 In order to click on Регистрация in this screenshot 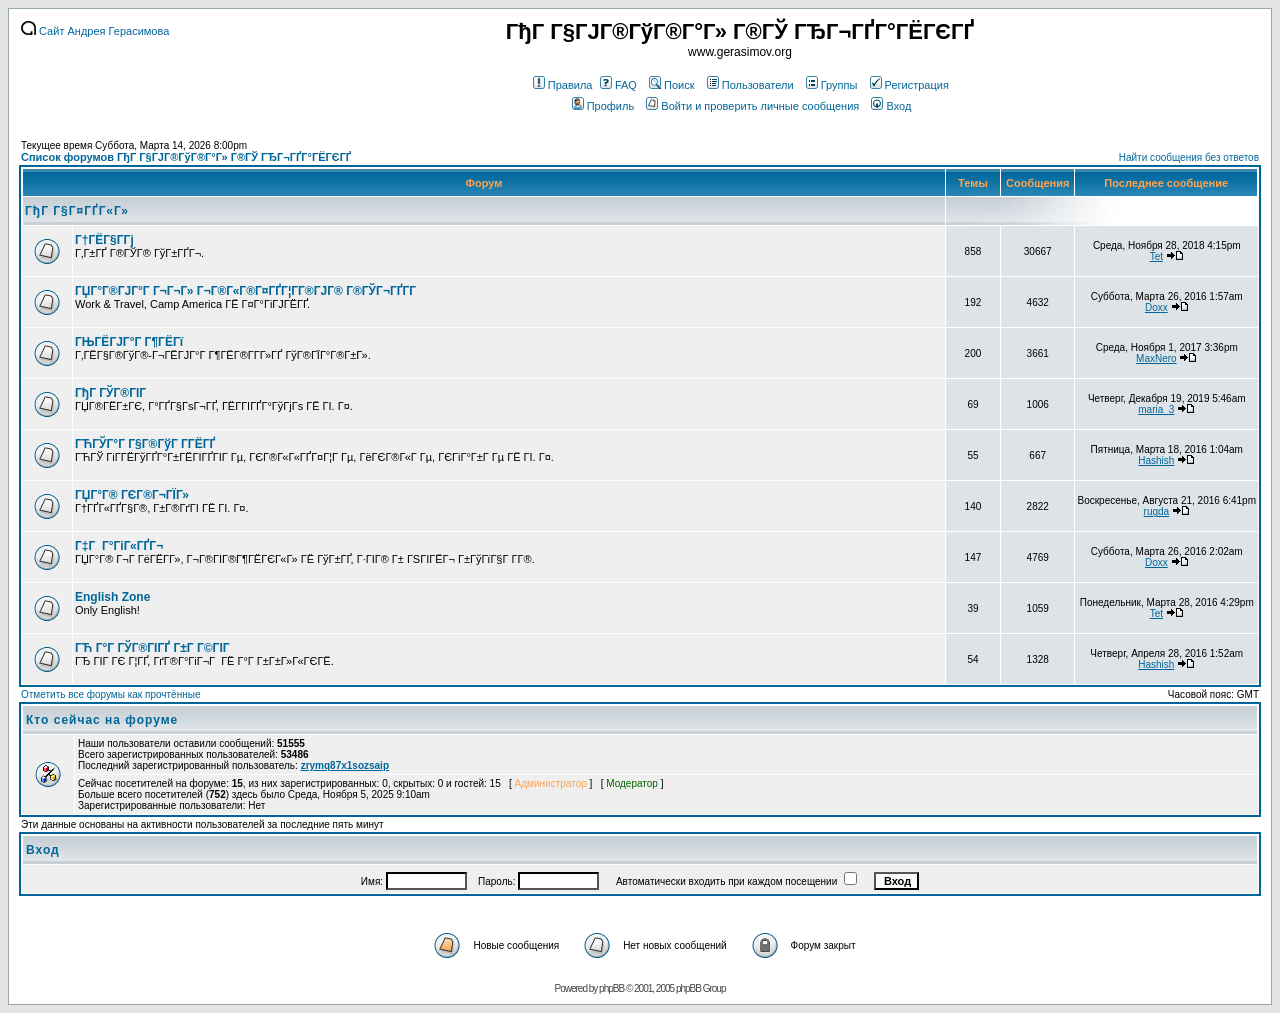, I will do `click(909, 85)`.